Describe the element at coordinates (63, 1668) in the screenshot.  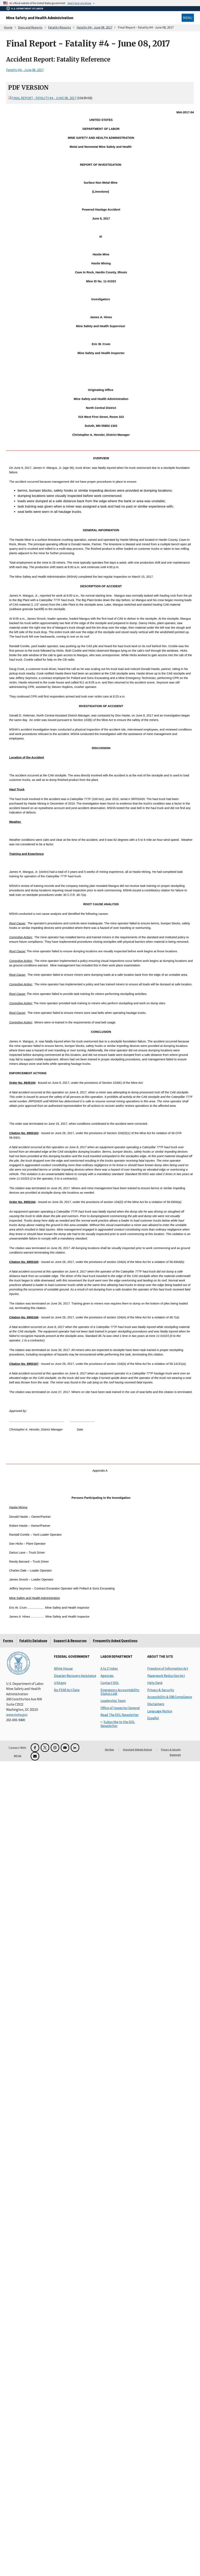
I see `White House` at that location.